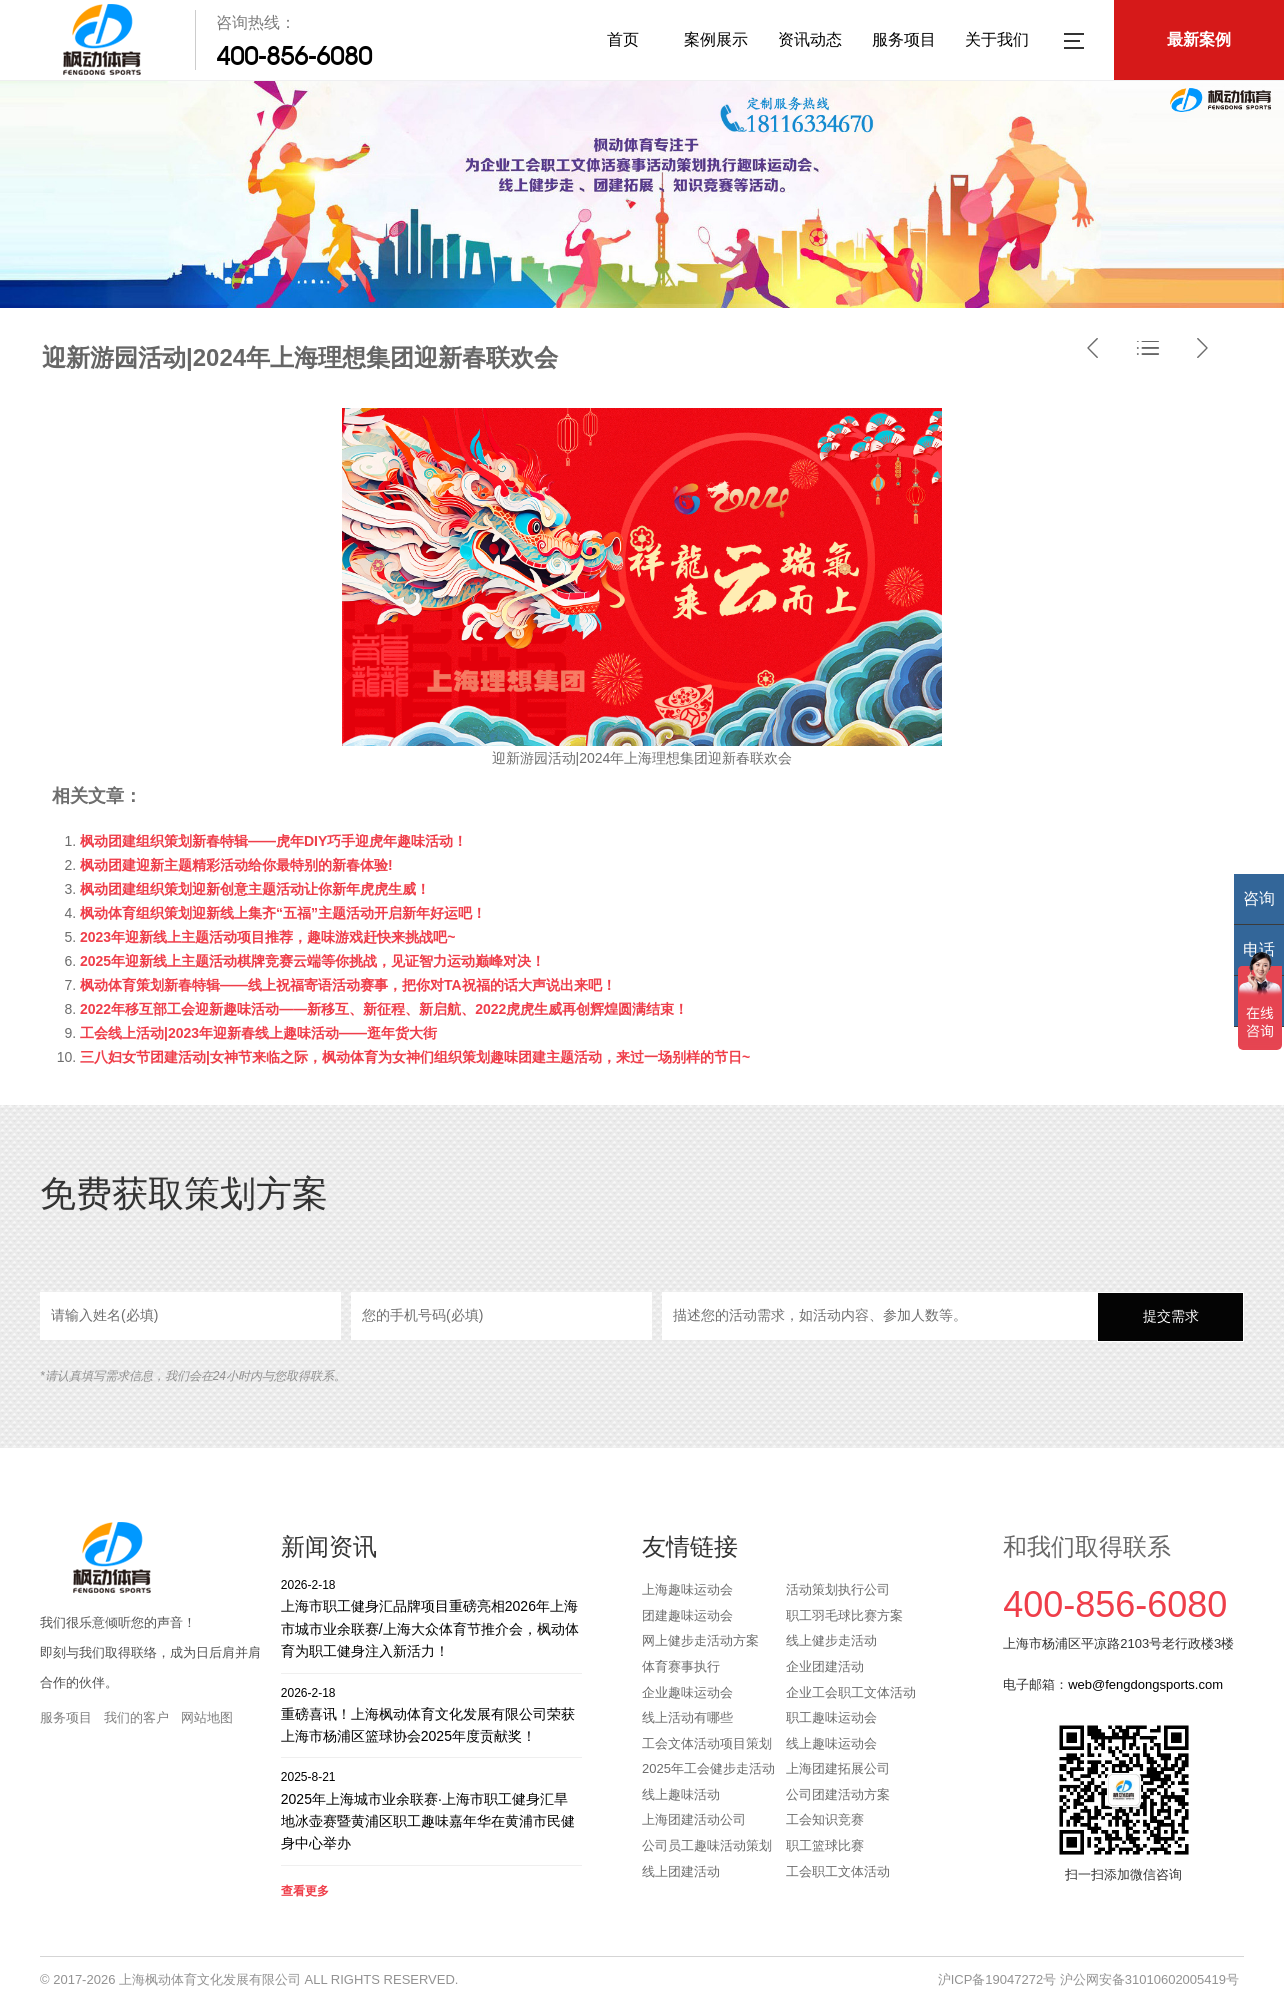 Image resolution: width=1284 pixels, height=2002 pixels. Describe the element at coordinates (283, 913) in the screenshot. I see `枫动体育组织策划迎新线上集齐“五福”主题活动开启新年好运吧！` at that location.